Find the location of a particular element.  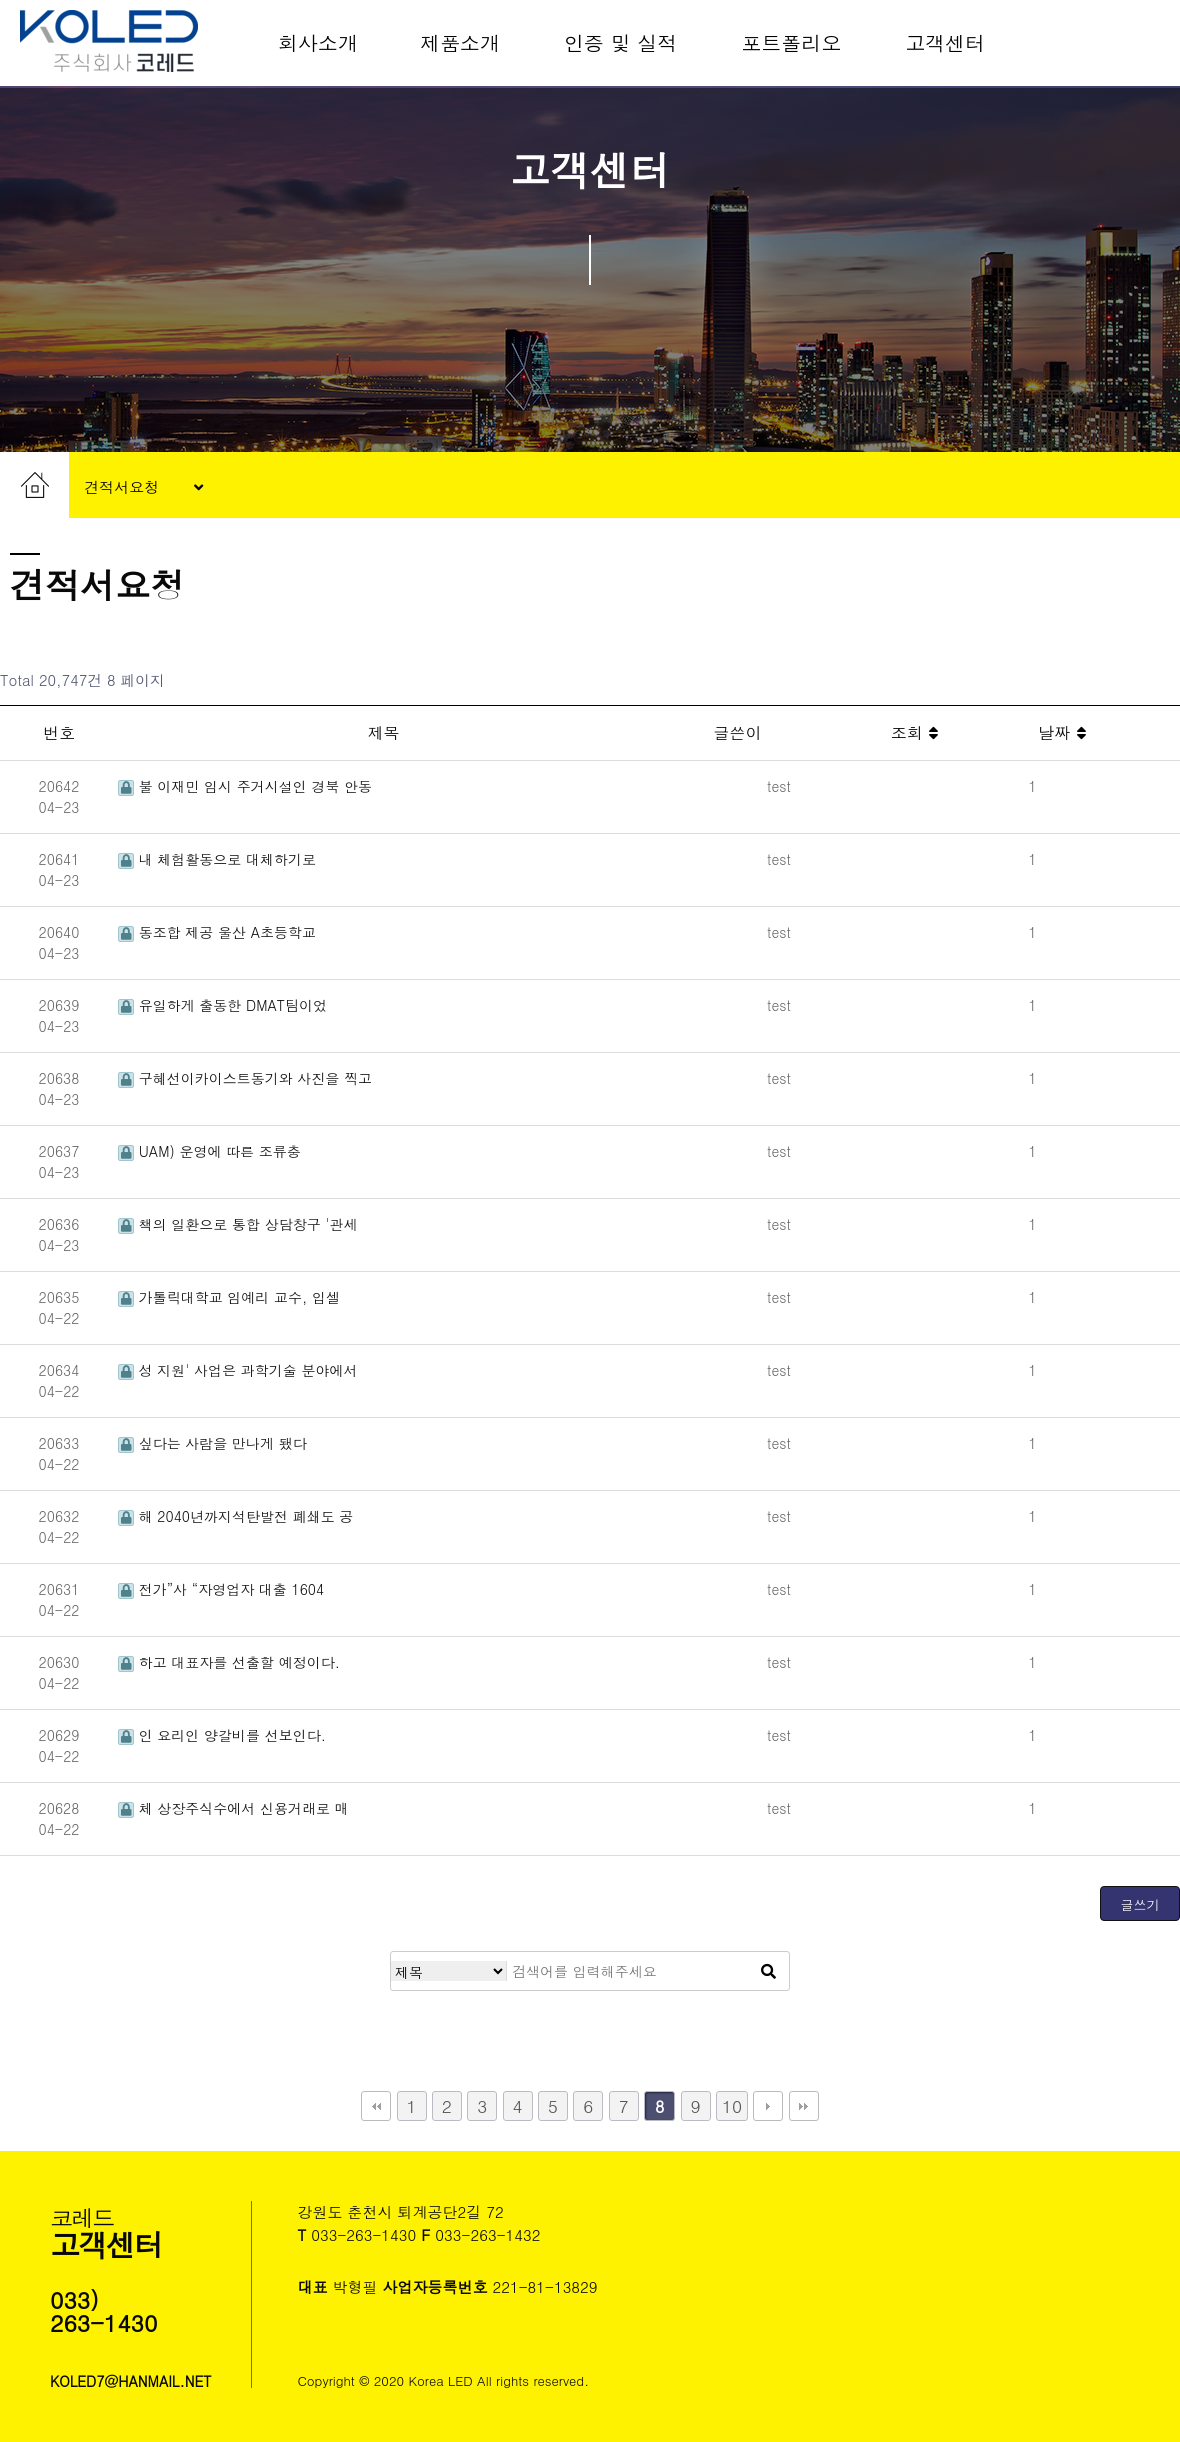

유일하게 출동한 DMAT팀이었 is located at coordinates (222, 1005).